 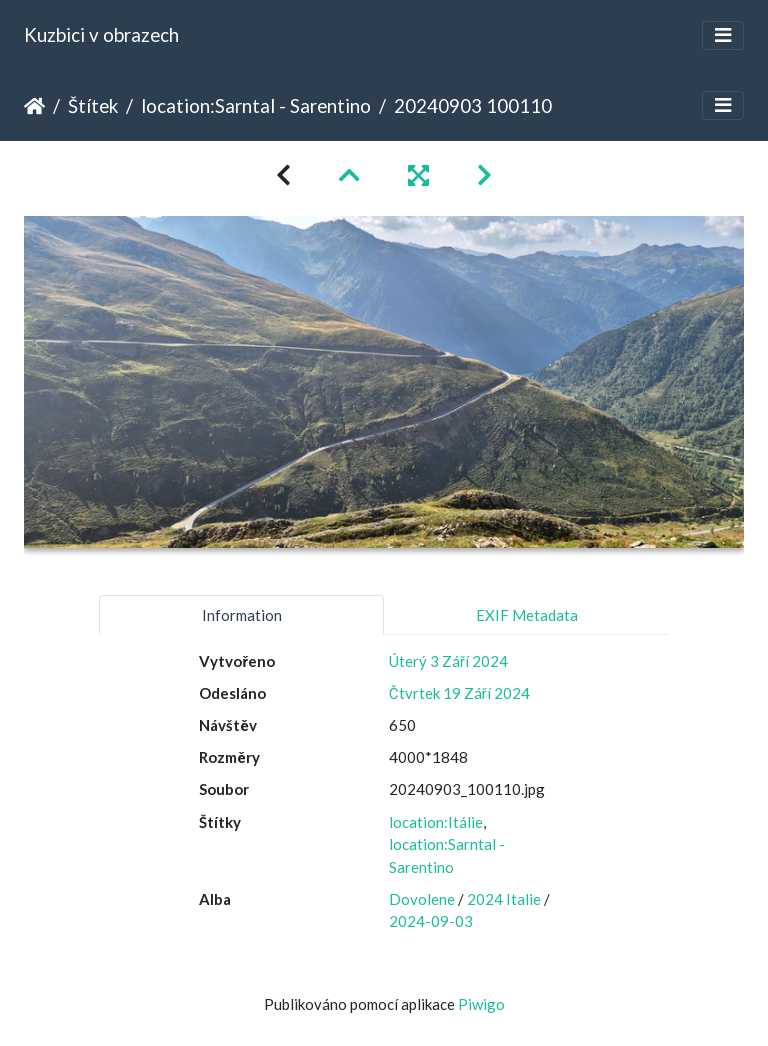 What do you see at coordinates (256, 105) in the screenshot?
I see `location:Sarntal - Sarentino` at bounding box center [256, 105].